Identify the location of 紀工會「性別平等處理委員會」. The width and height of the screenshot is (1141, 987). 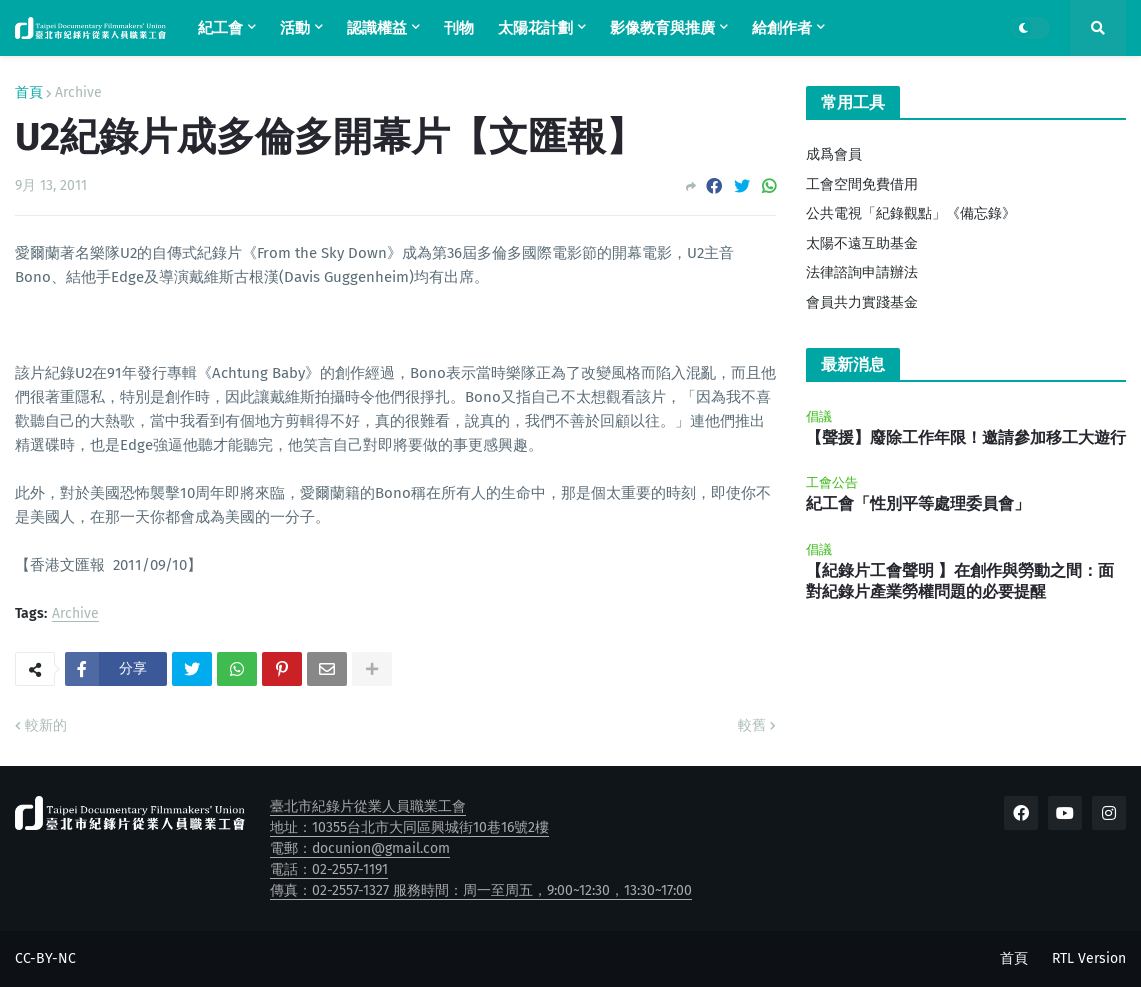
(918, 503).